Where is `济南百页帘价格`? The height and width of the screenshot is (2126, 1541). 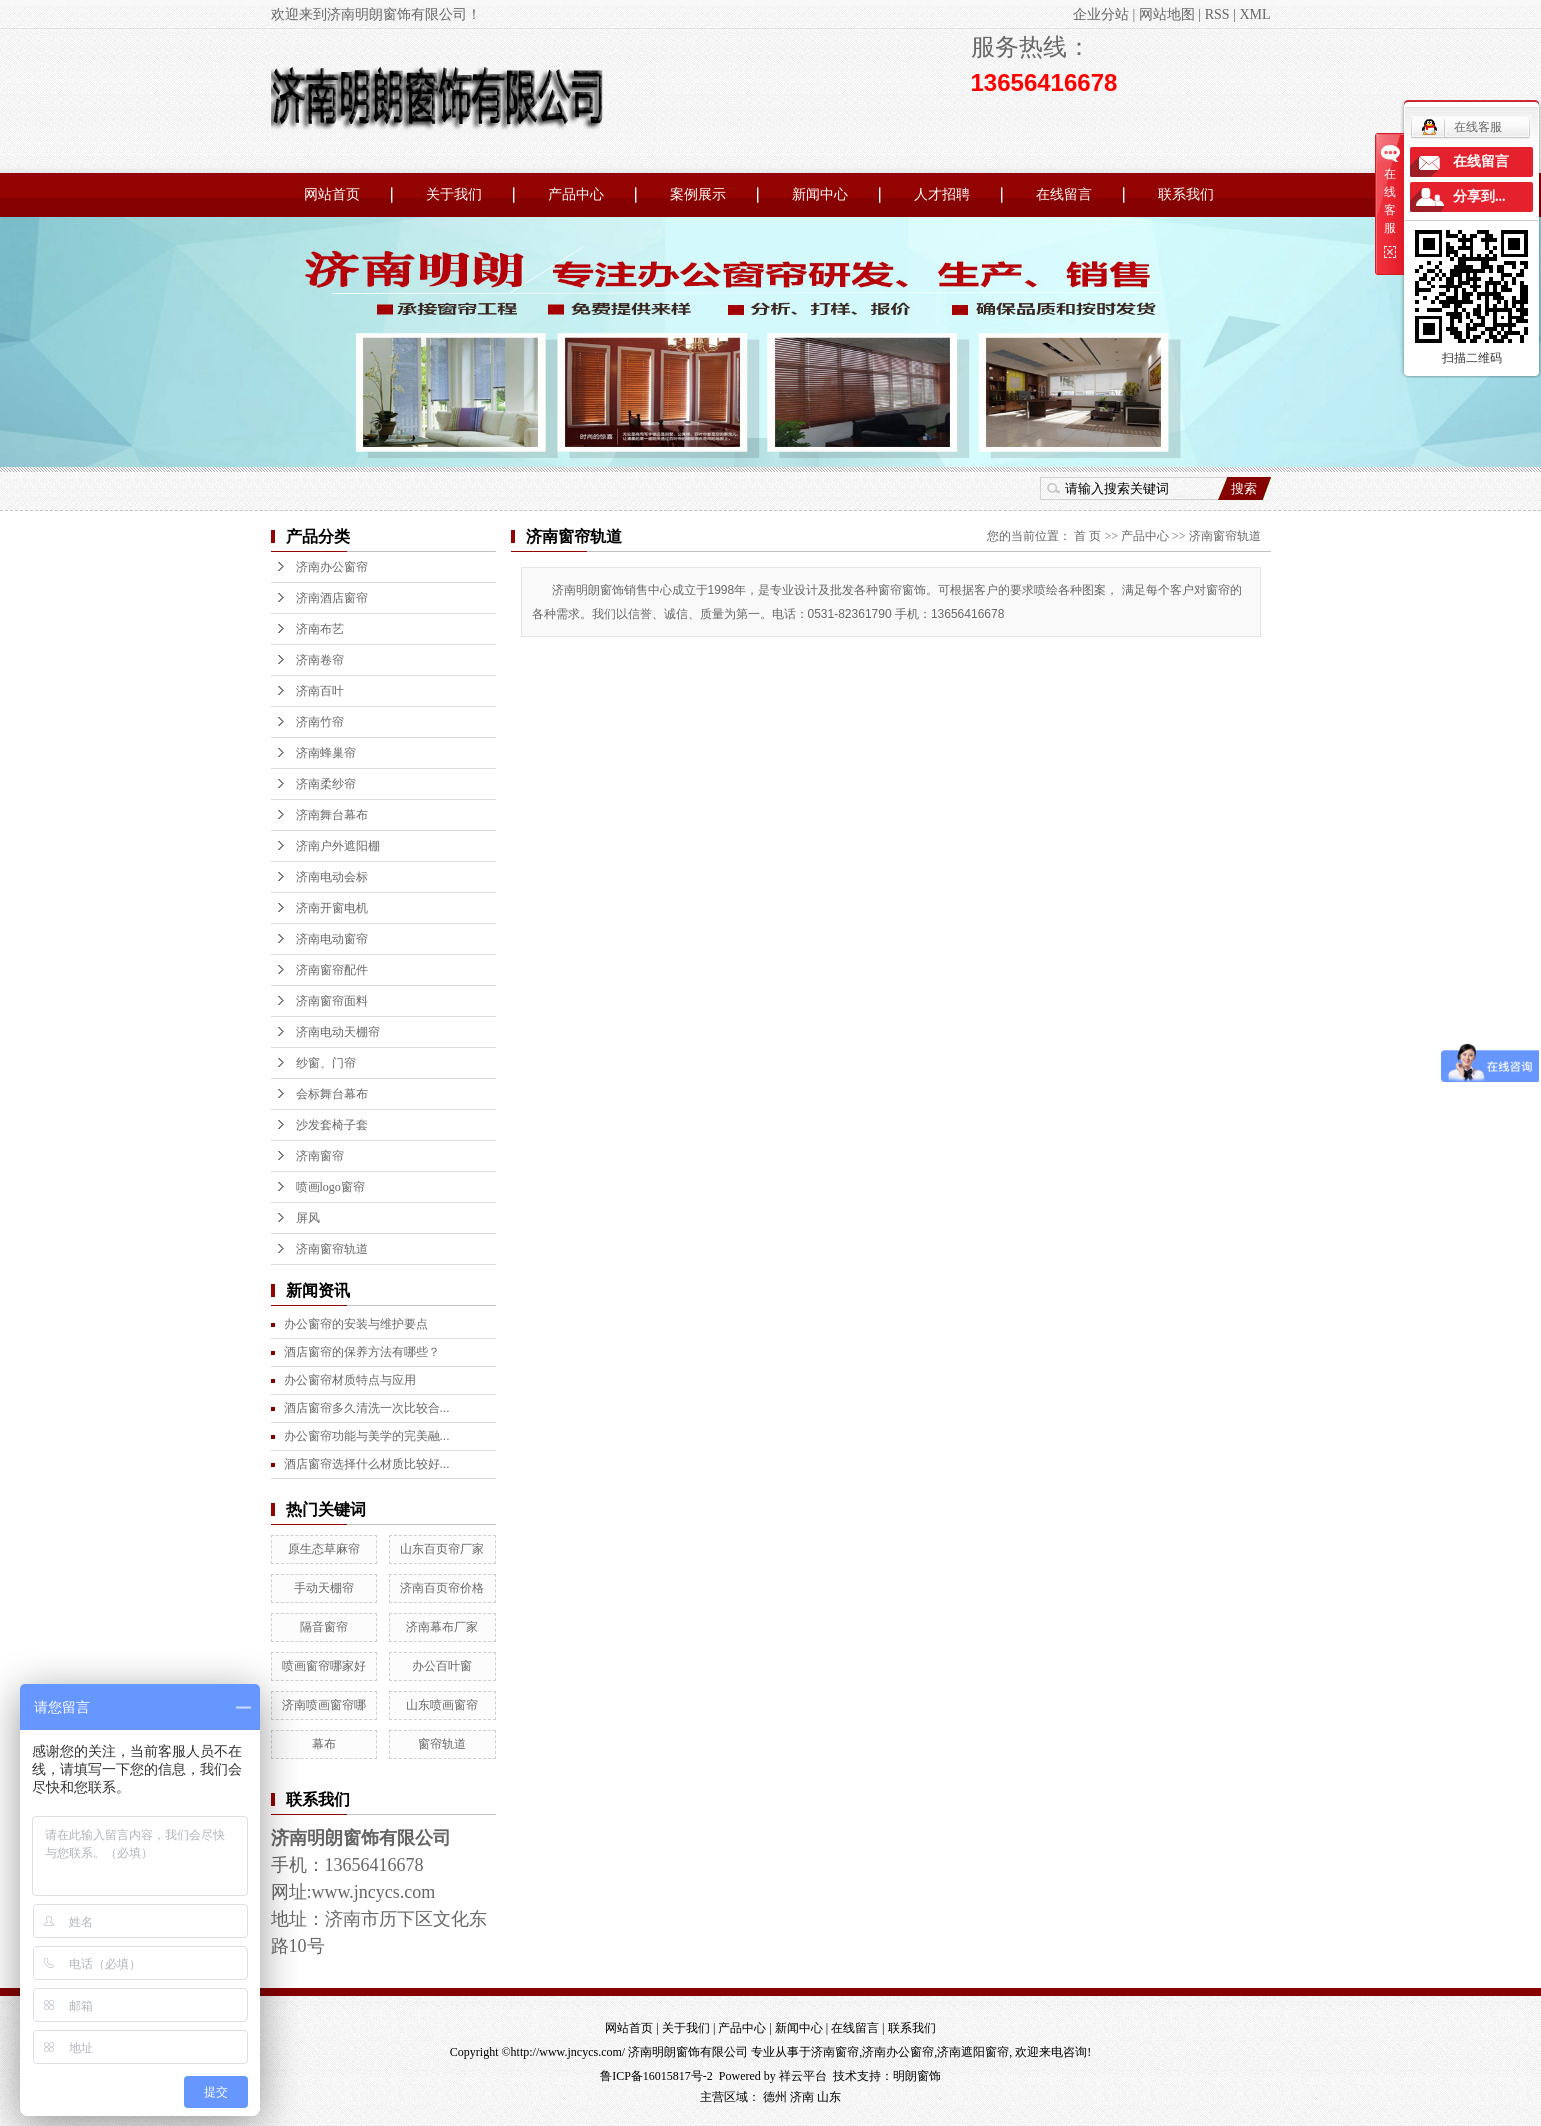 济南百页帘价格 is located at coordinates (442, 1588).